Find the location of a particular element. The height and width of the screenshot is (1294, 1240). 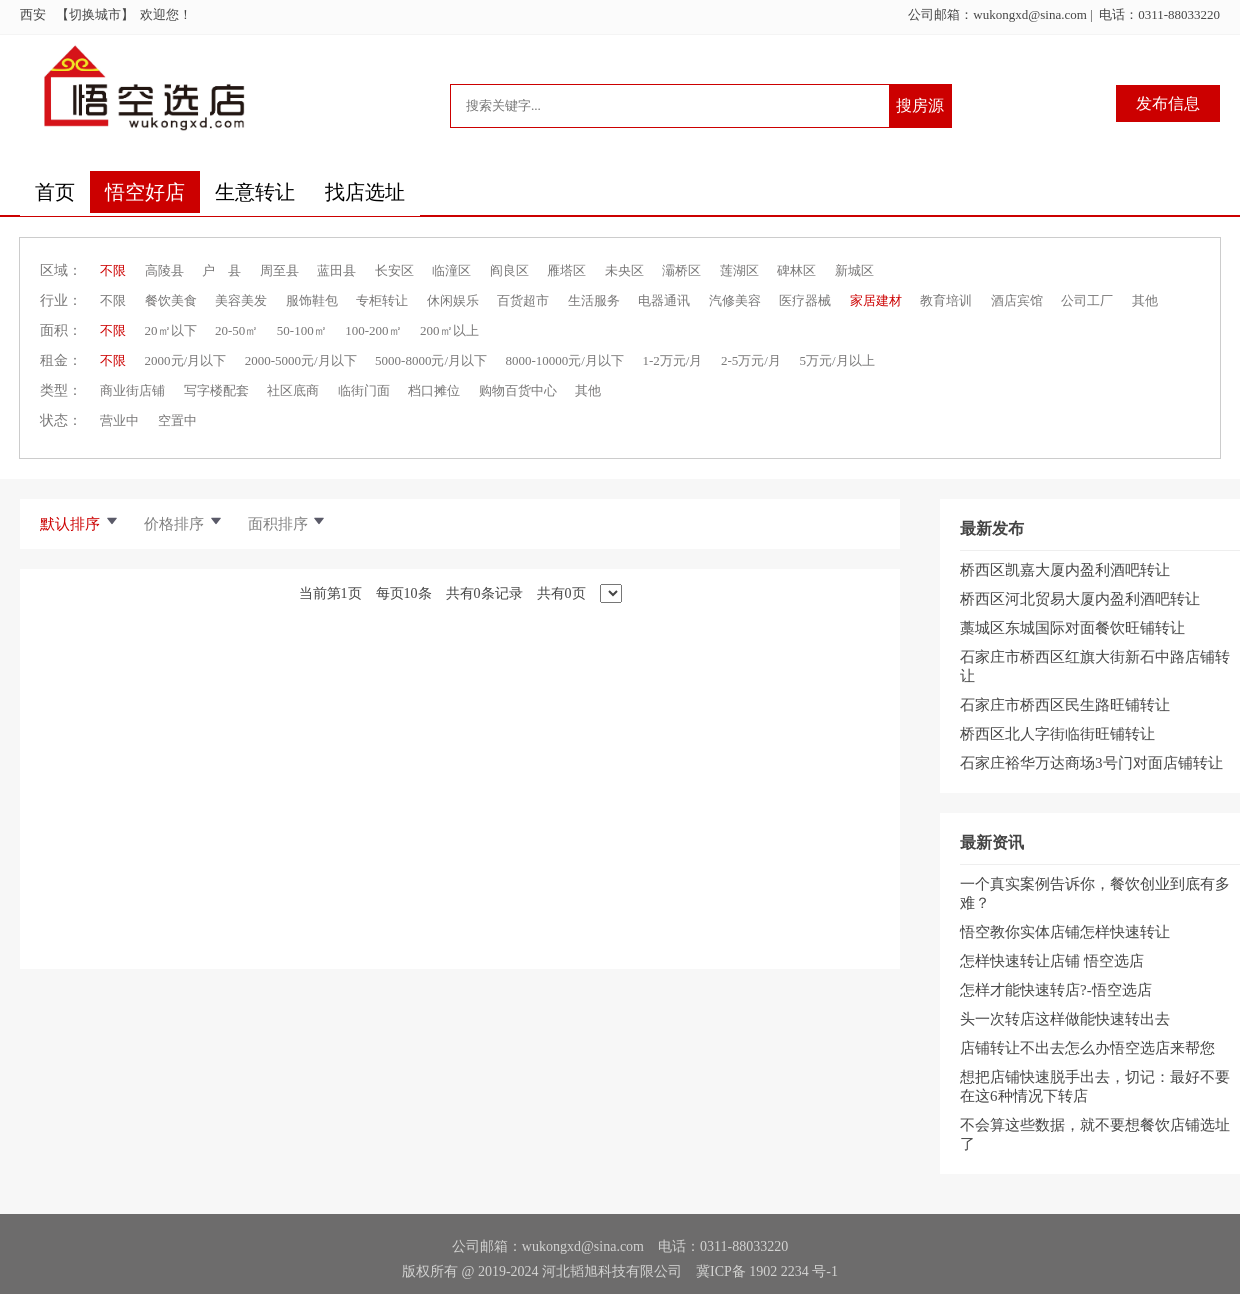

100-200㎡ is located at coordinates (373, 330).